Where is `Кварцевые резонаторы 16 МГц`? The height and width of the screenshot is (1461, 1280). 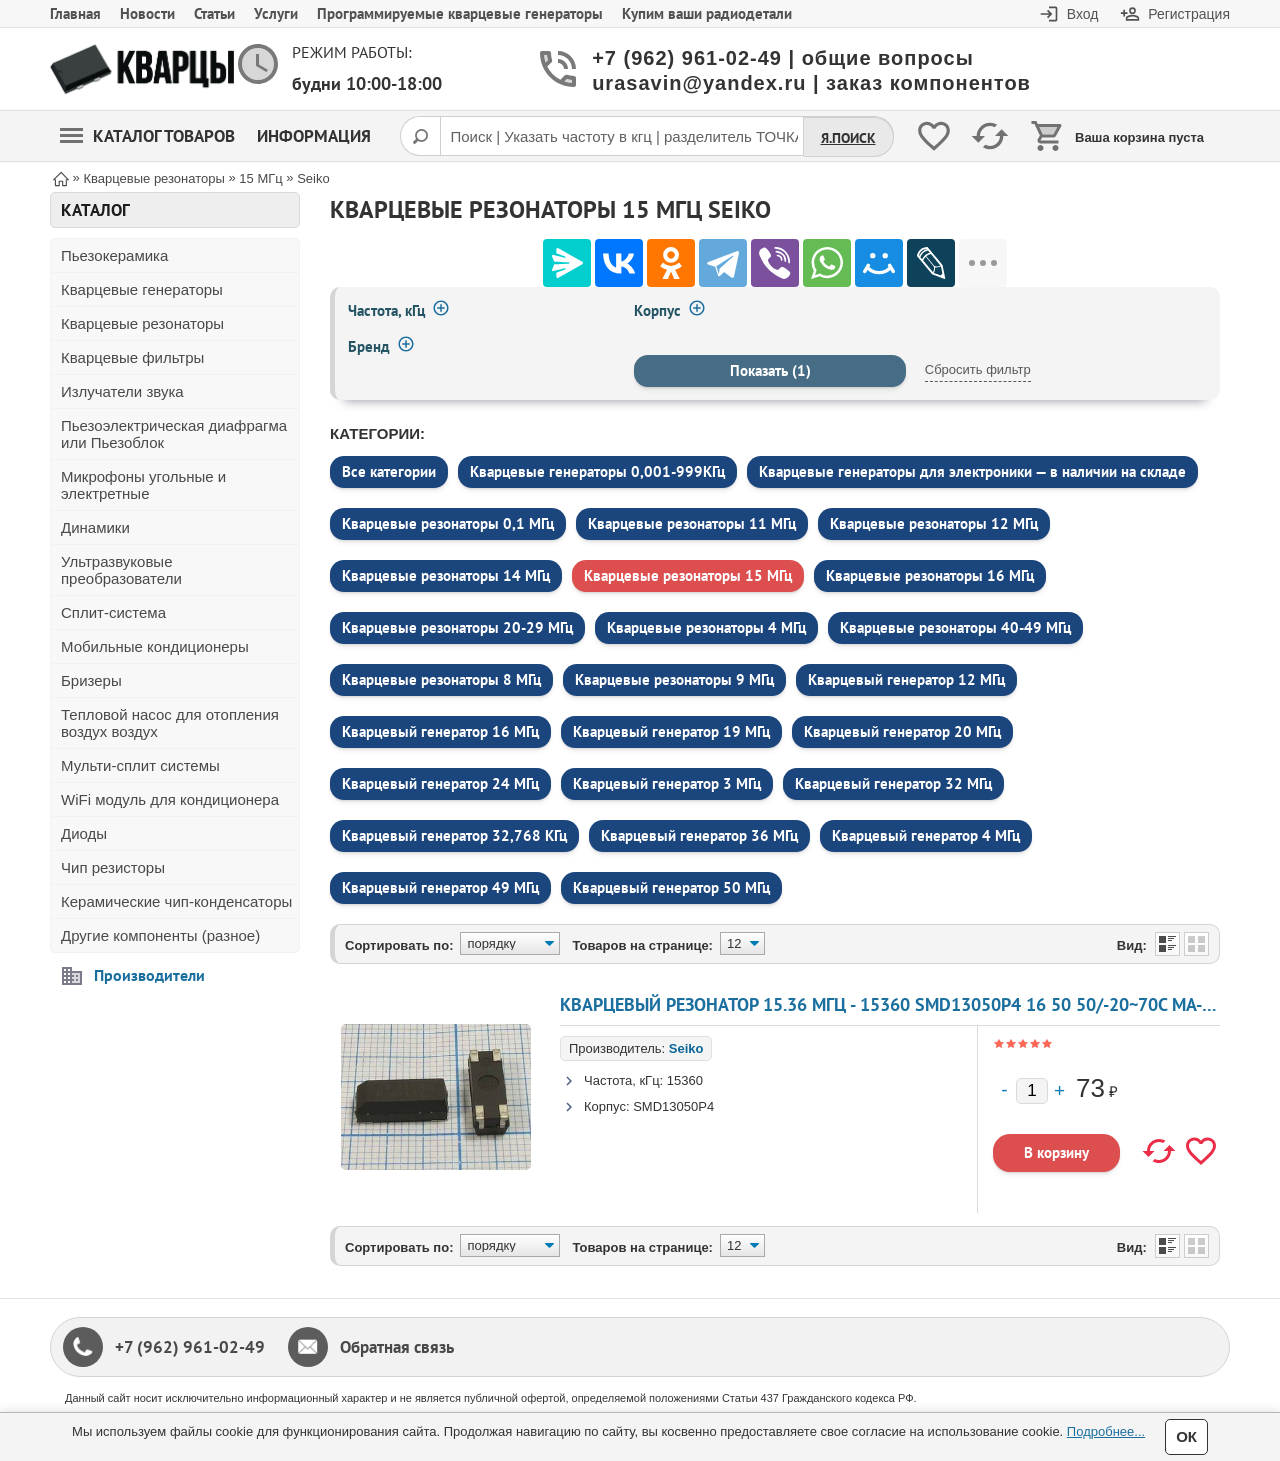 Кварцевые резонаторы 16 МГц is located at coordinates (930, 575).